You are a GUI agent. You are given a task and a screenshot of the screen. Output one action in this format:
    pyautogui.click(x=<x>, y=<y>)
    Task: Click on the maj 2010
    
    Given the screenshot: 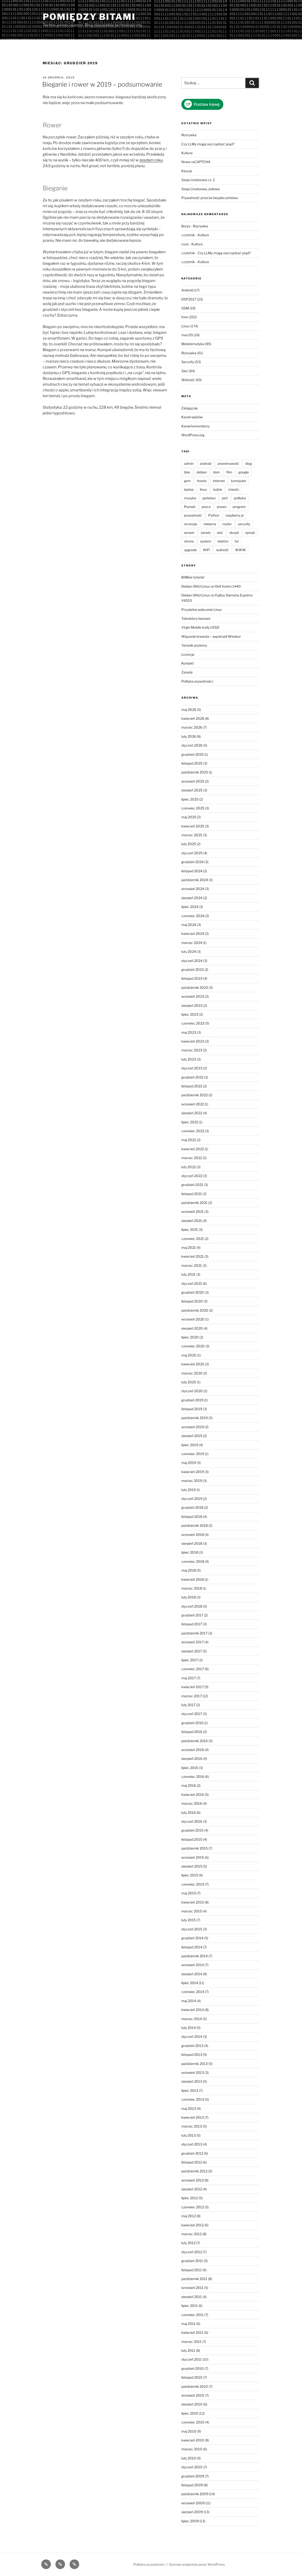 What is the action you would take?
    pyautogui.click(x=188, y=2431)
    